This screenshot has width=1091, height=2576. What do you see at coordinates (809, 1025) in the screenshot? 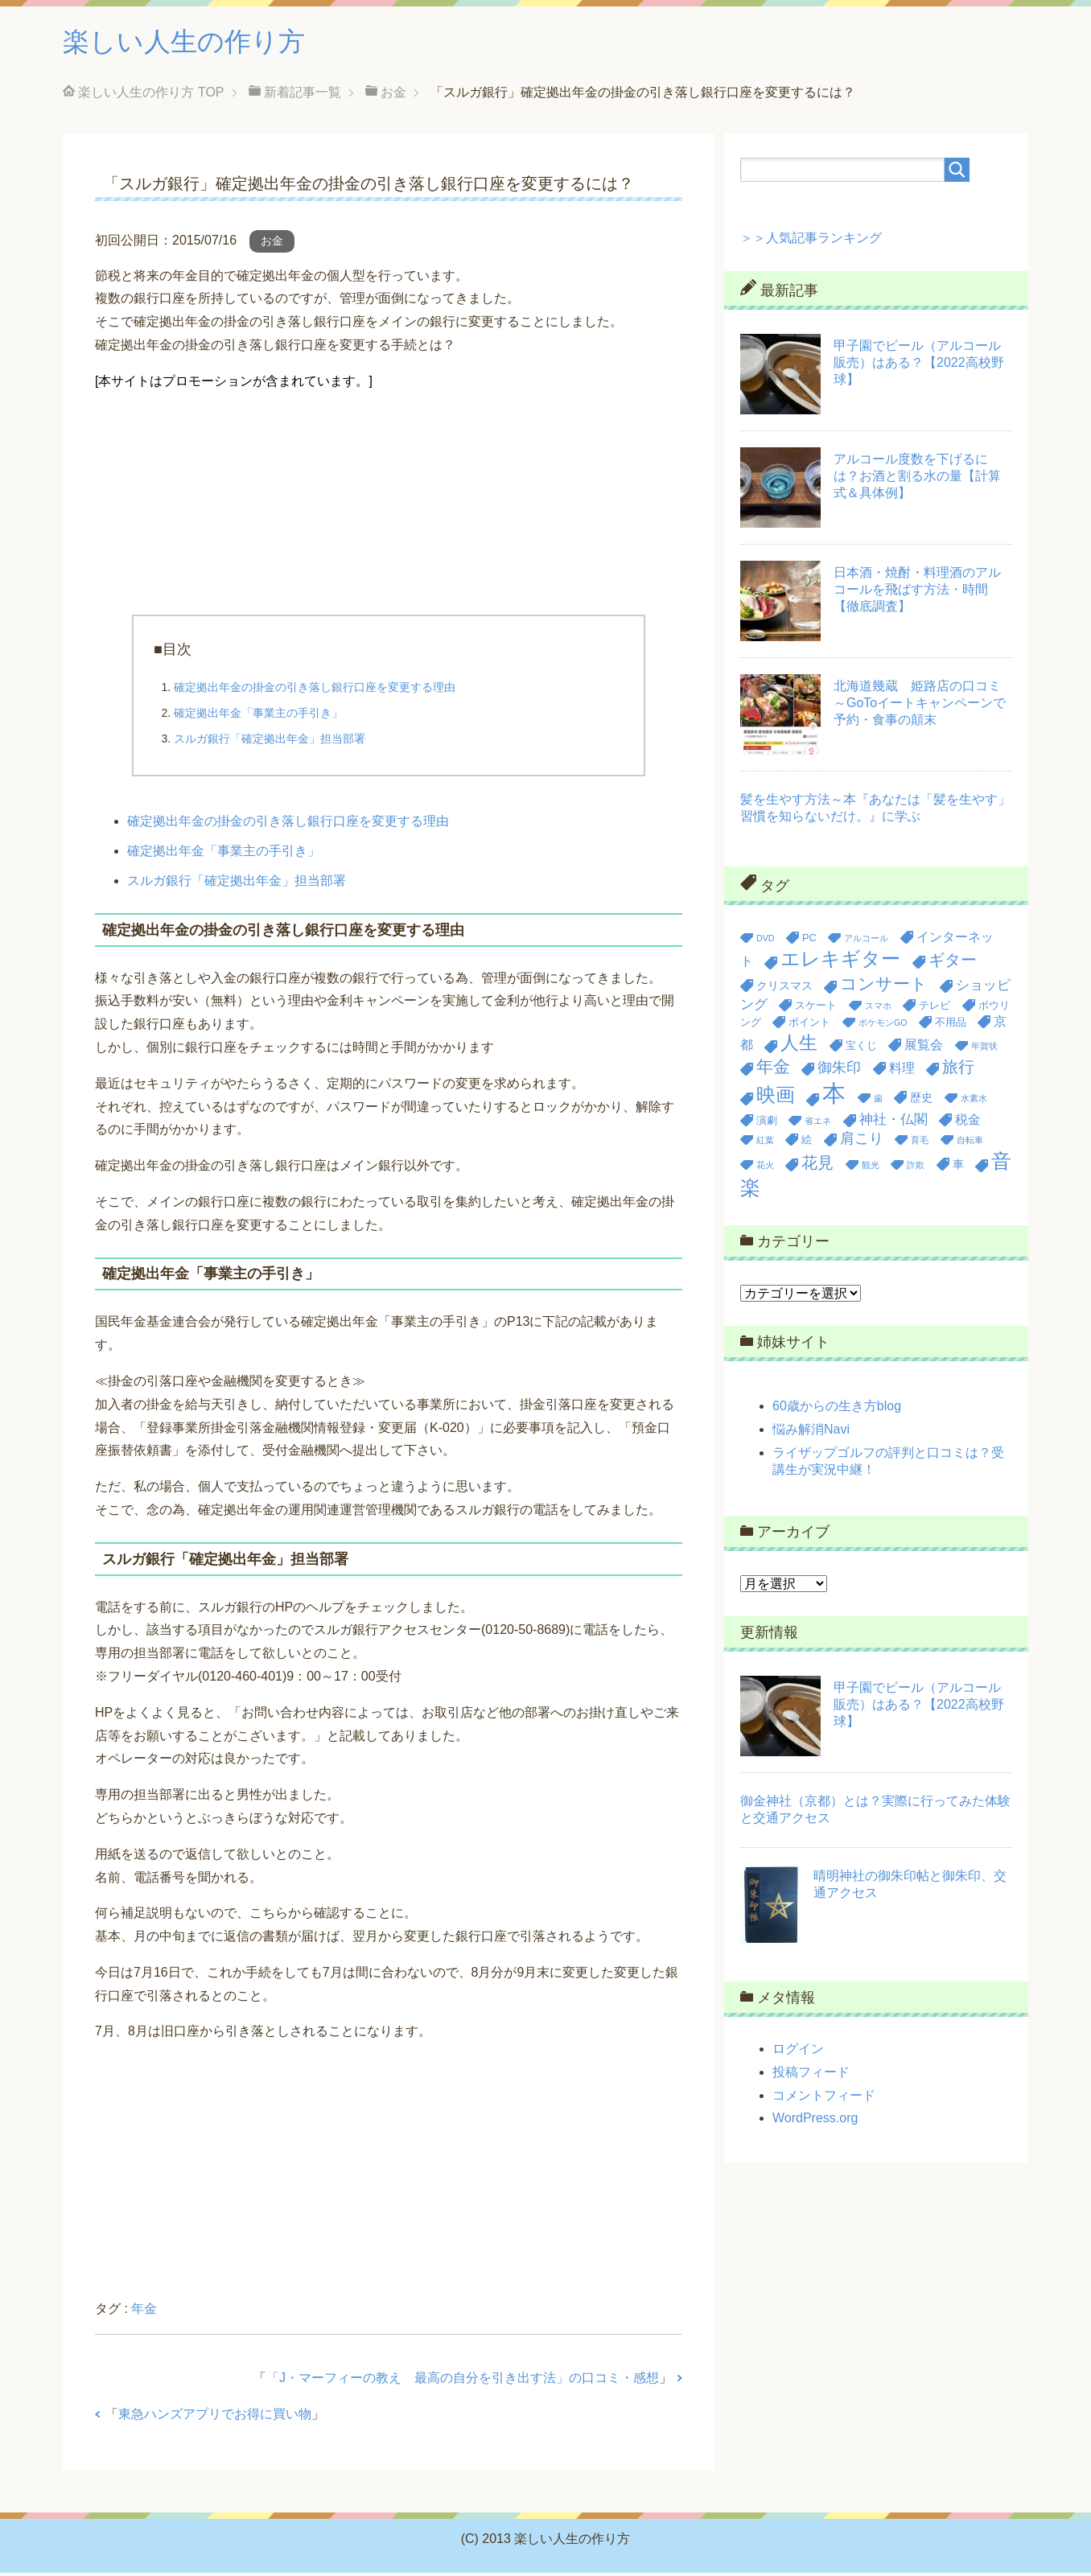
I see `ポイント [ポイント (3個の項目)]` at bounding box center [809, 1025].